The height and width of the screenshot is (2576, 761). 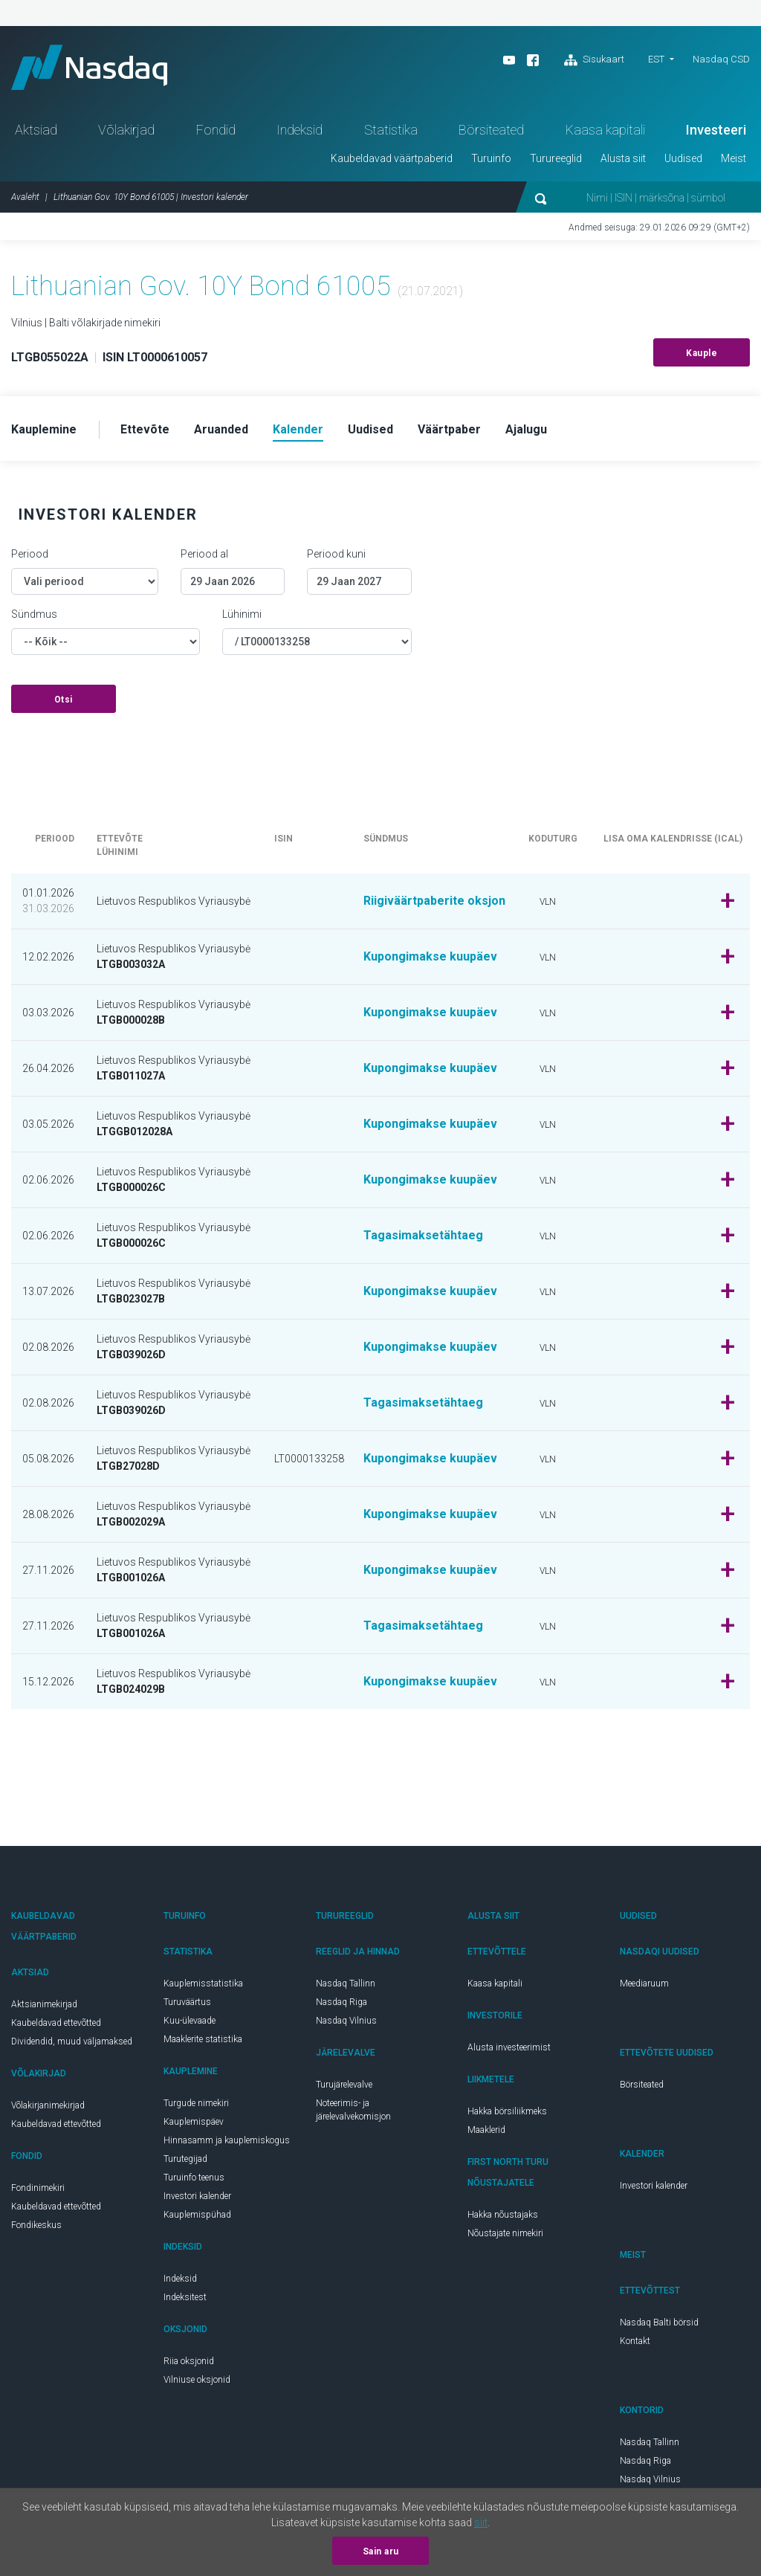 I want to click on Sain aru, so click(x=381, y=2551).